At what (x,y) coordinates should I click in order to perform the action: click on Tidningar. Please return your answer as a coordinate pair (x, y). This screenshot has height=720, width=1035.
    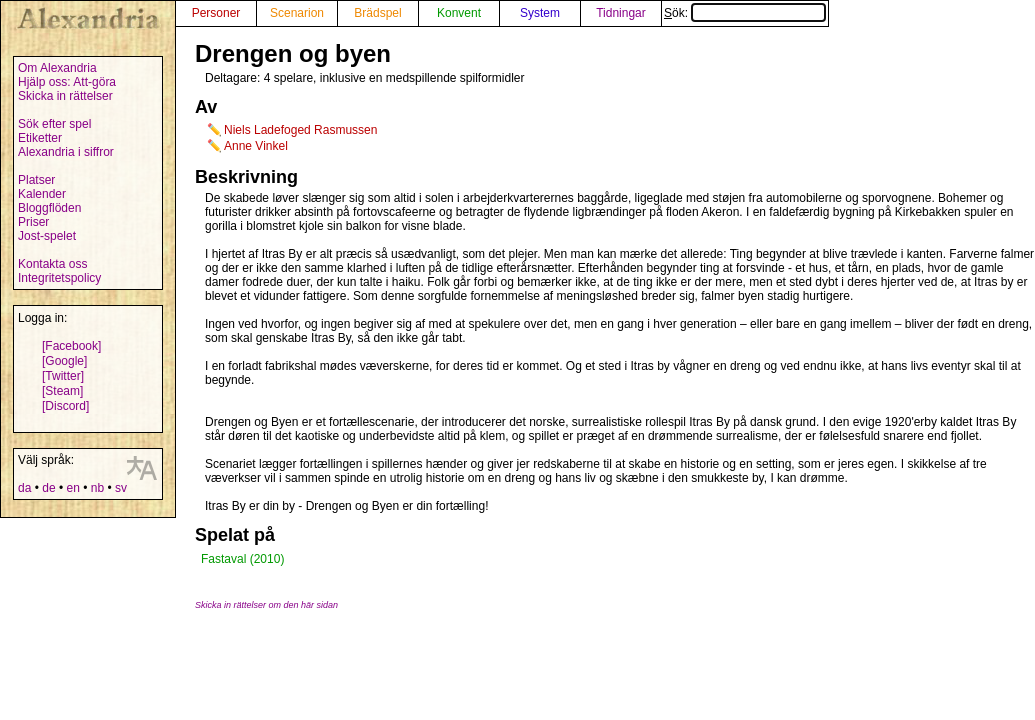
    Looking at the image, I should click on (621, 13).